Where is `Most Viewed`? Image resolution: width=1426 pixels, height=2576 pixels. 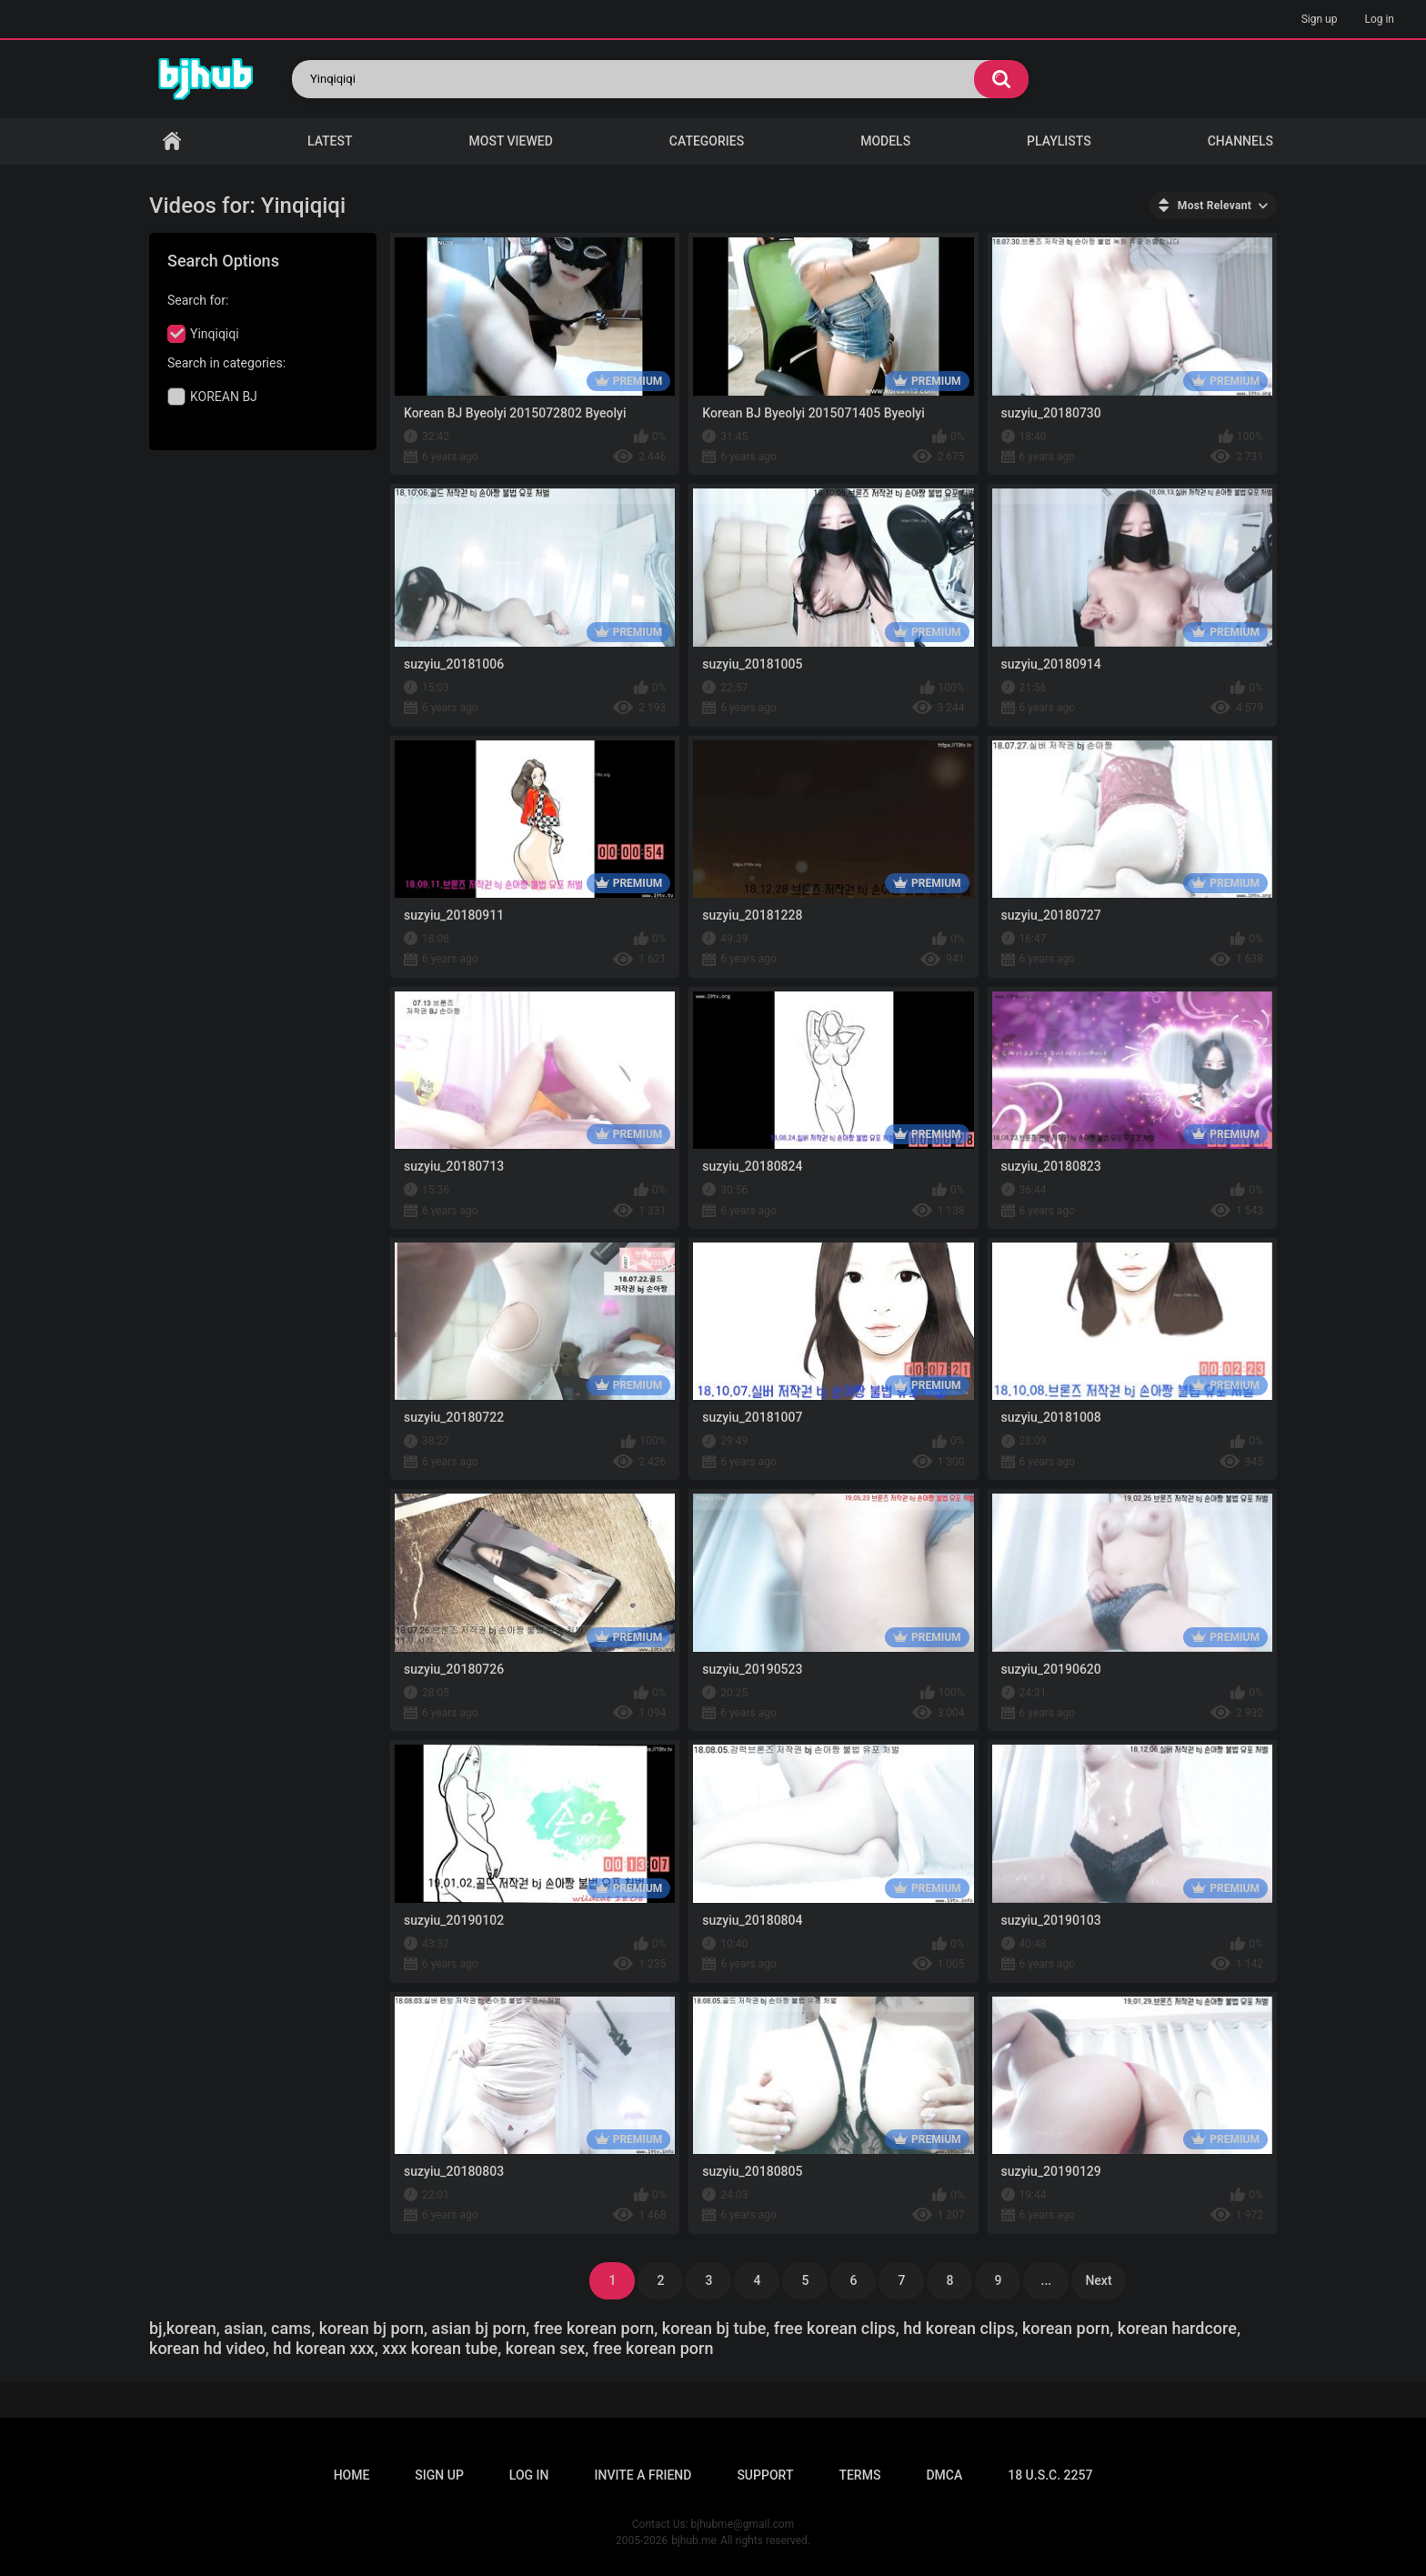
Most Viewed is located at coordinates (511, 141).